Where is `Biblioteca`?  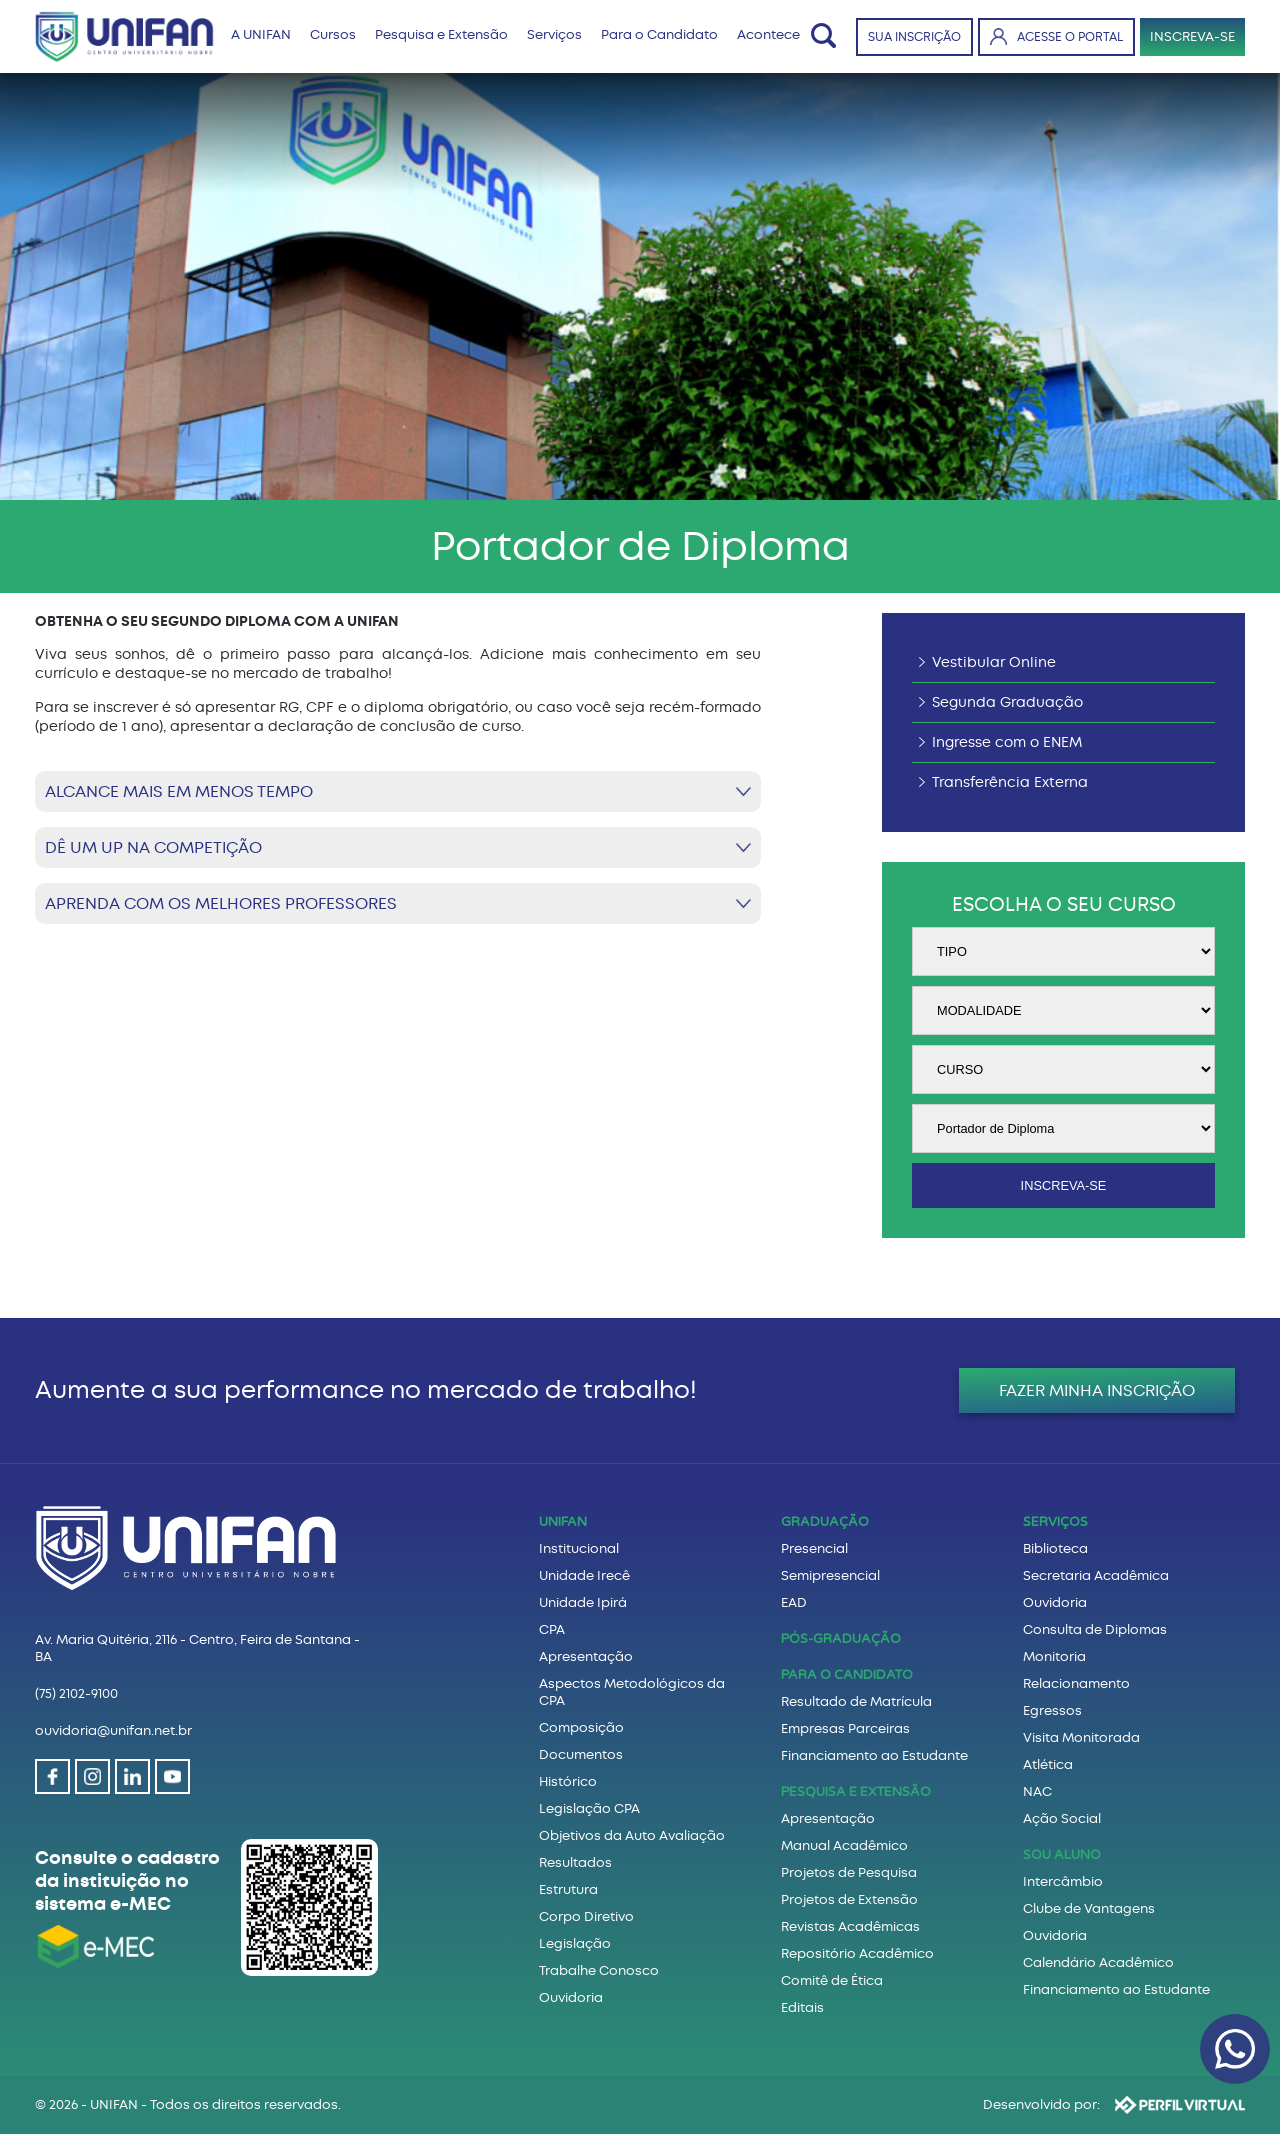 Biblioteca is located at coordinates (1055, 1548).